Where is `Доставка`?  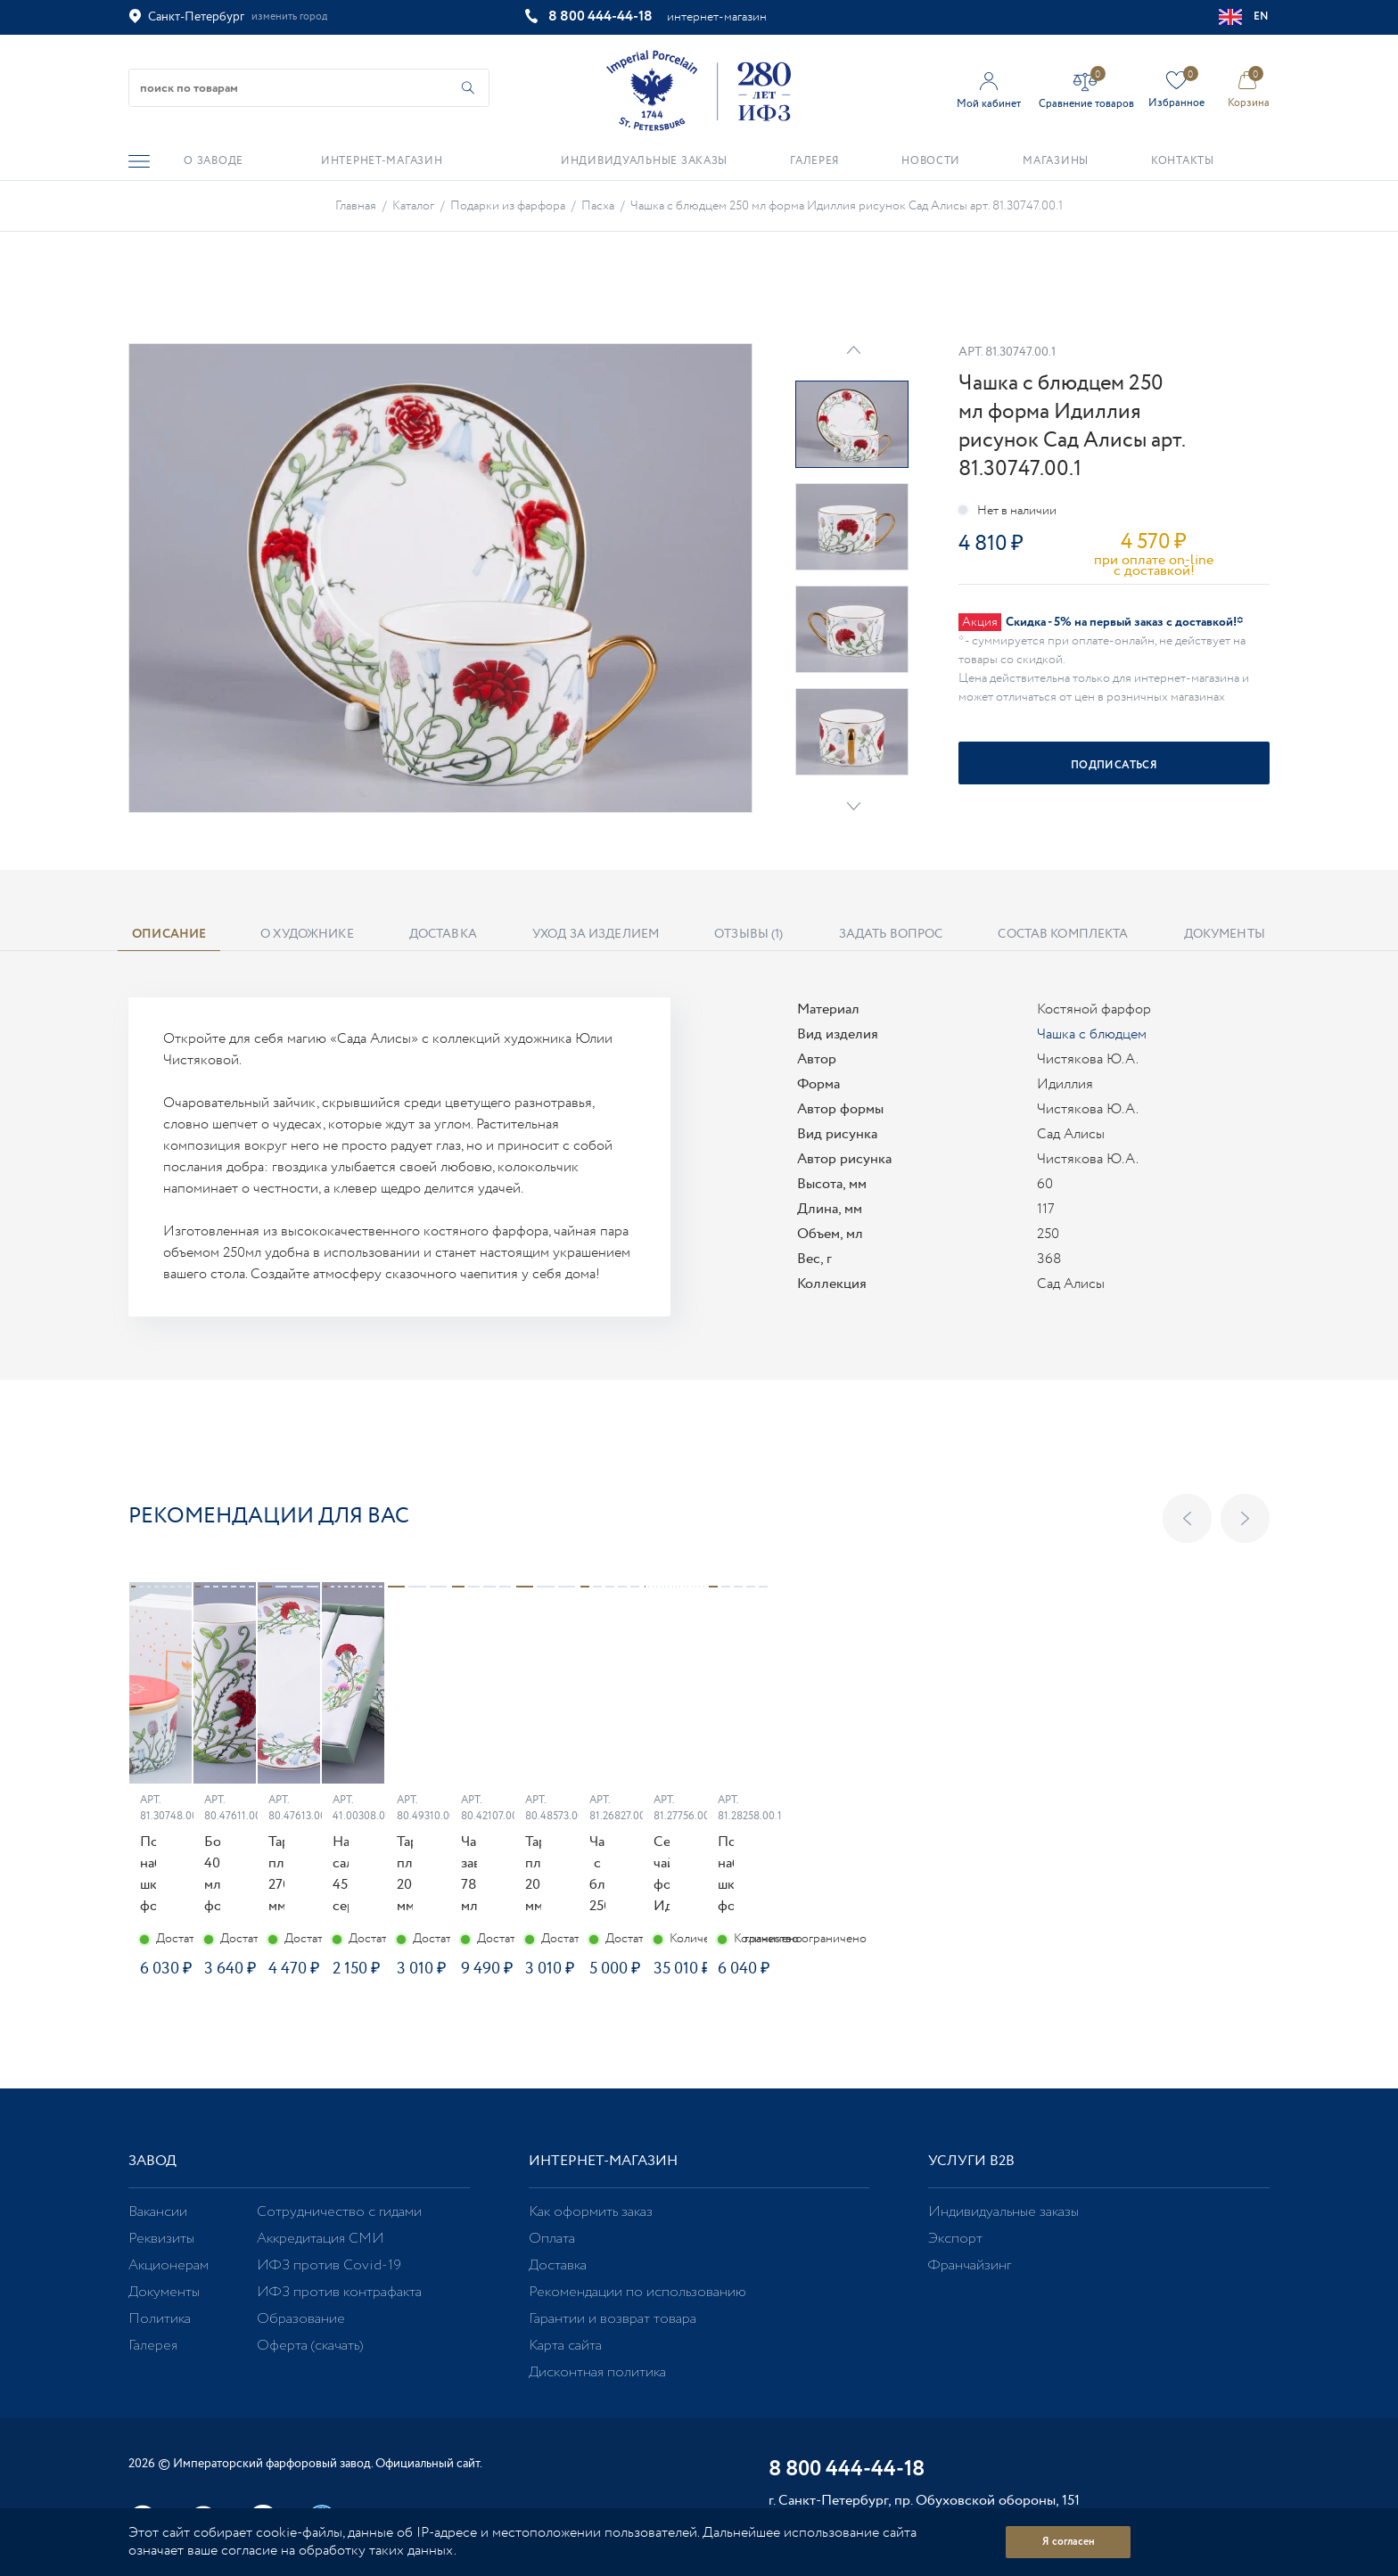
Доставка is located at coordinates (558, 2265).